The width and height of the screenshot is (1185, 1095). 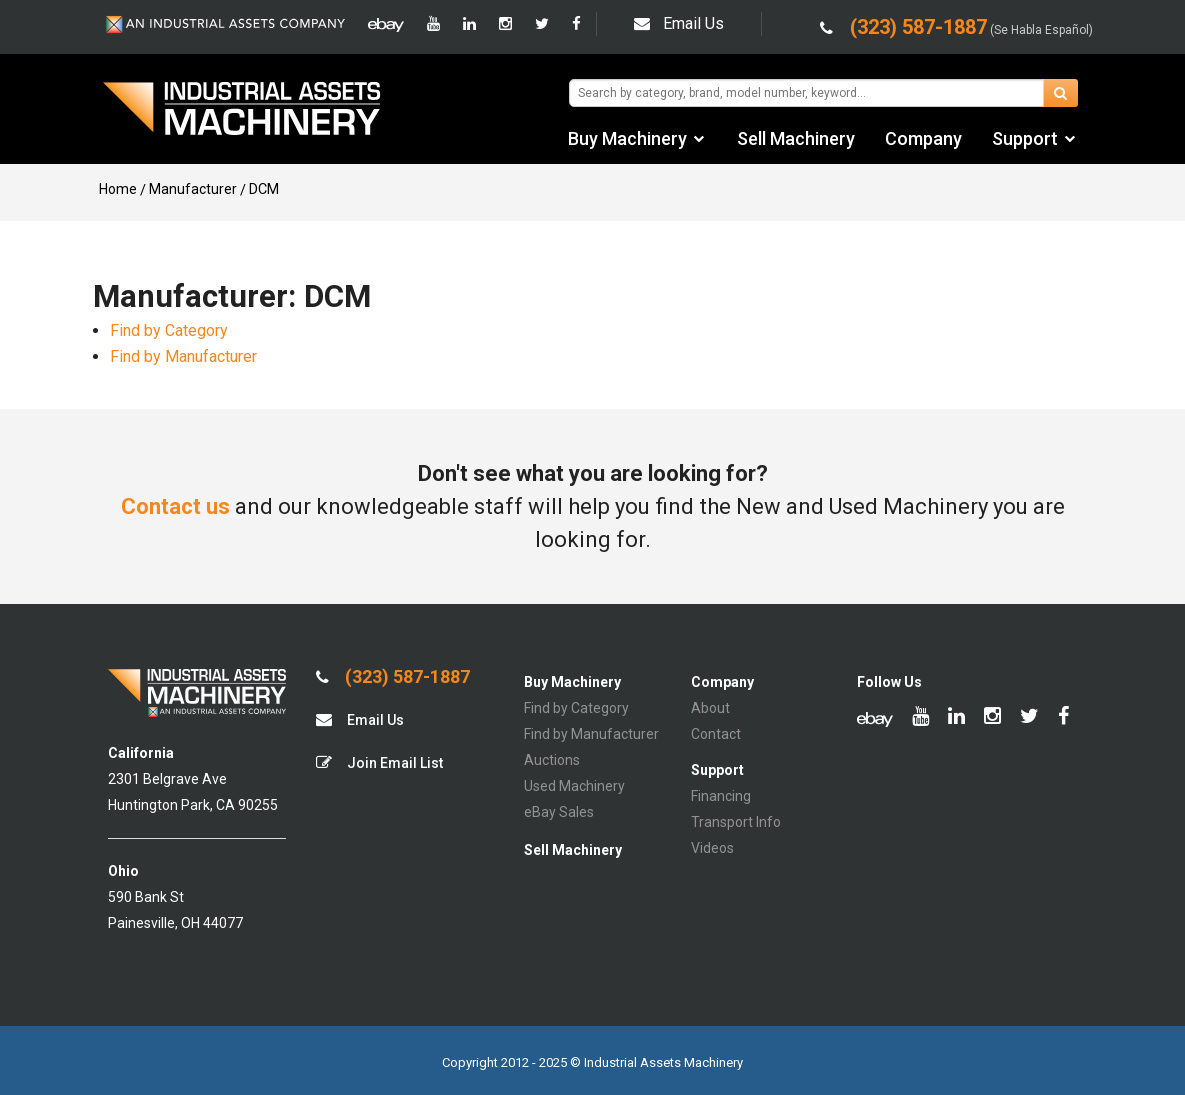 What do you see at coordinates (193, 189) in the screenshot?
I see `Manufacturer` at bounding box center [193, 189].